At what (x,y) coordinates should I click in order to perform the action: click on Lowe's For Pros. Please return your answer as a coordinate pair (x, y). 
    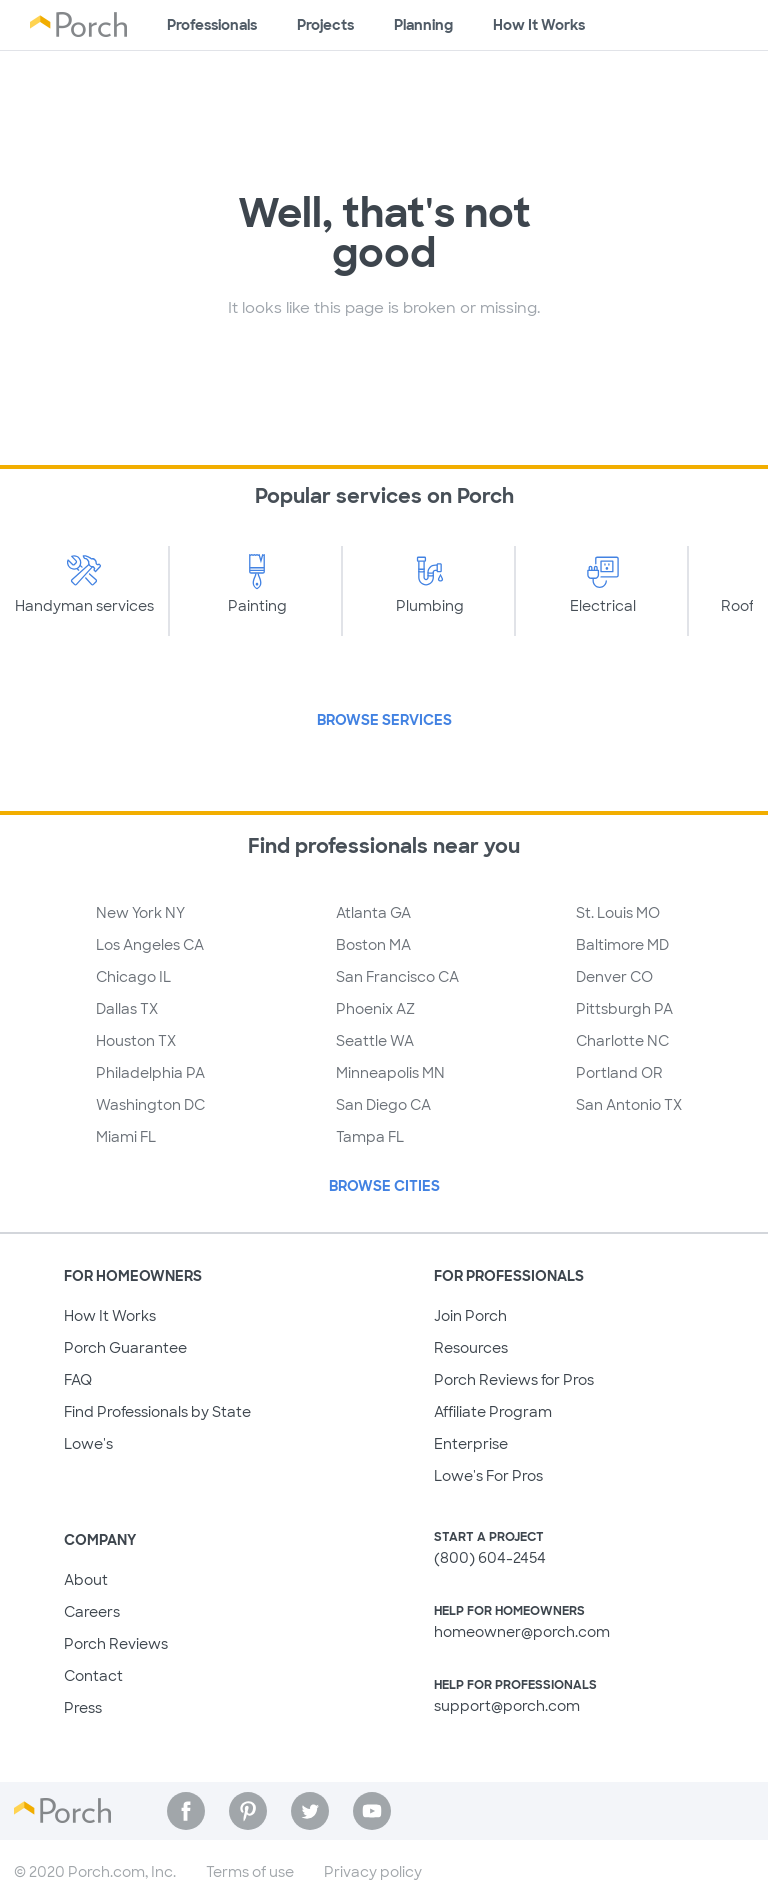
    Looking at the image, I should click on (488, 1476).